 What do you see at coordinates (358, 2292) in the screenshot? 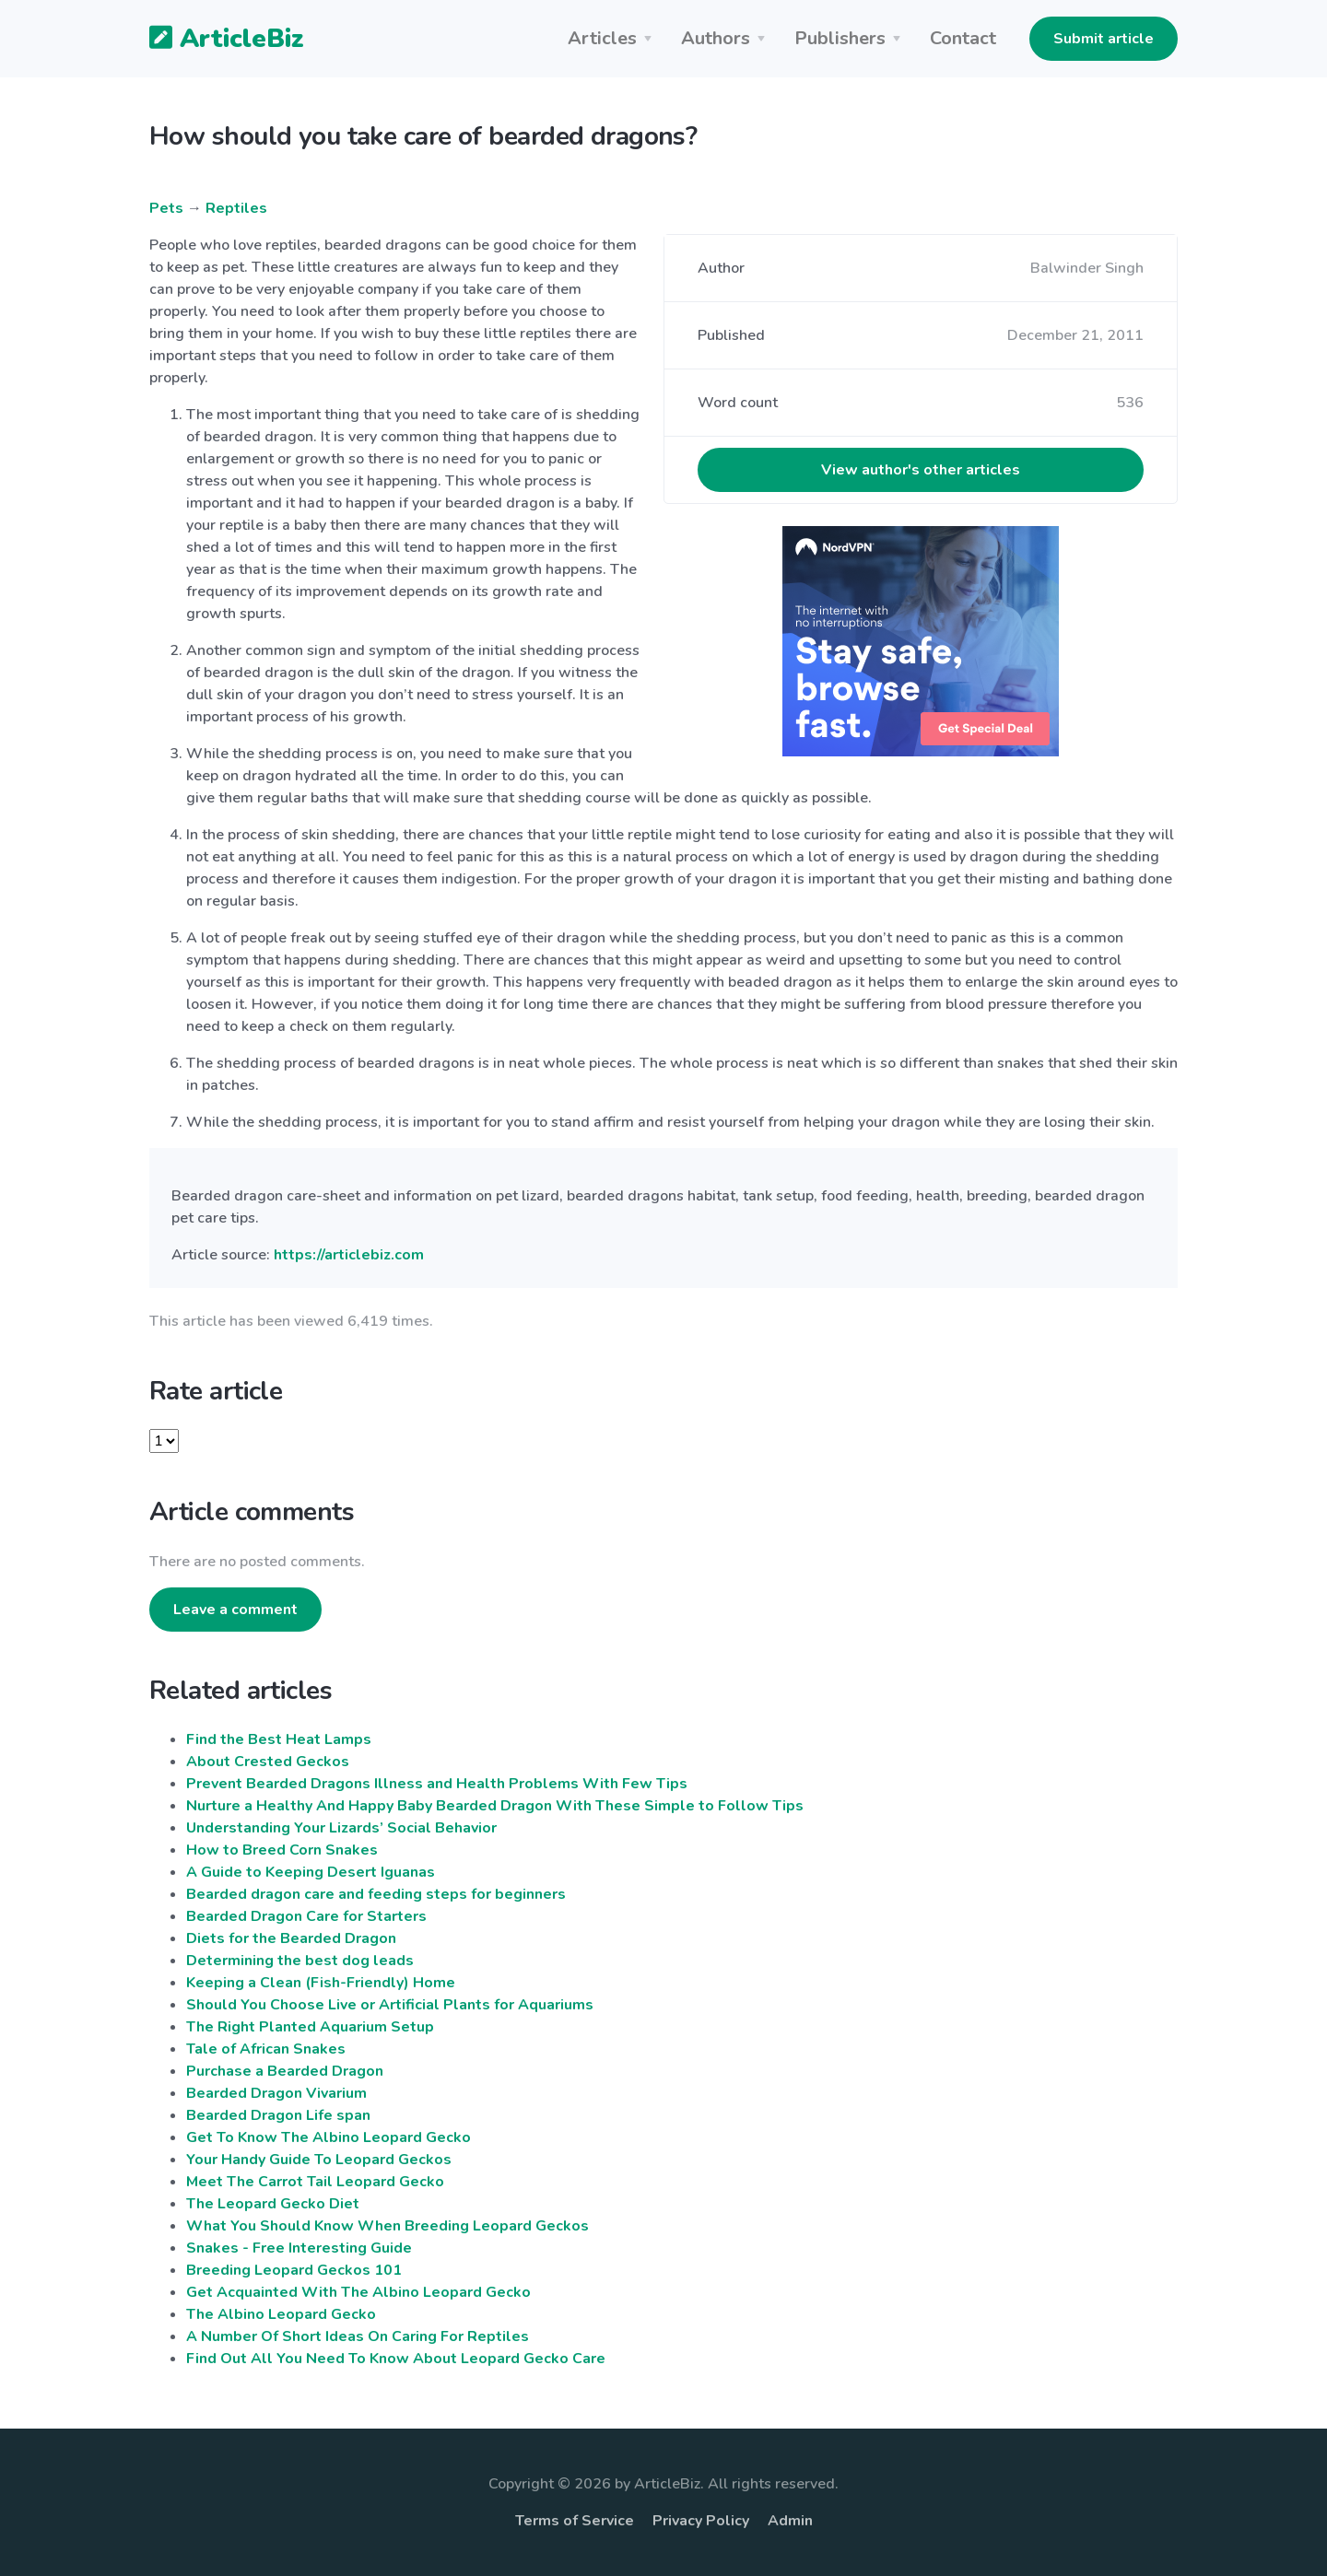
I see `Get Acquainted With The Albino Leopard Gecko` at bounding box center [358, 2292].